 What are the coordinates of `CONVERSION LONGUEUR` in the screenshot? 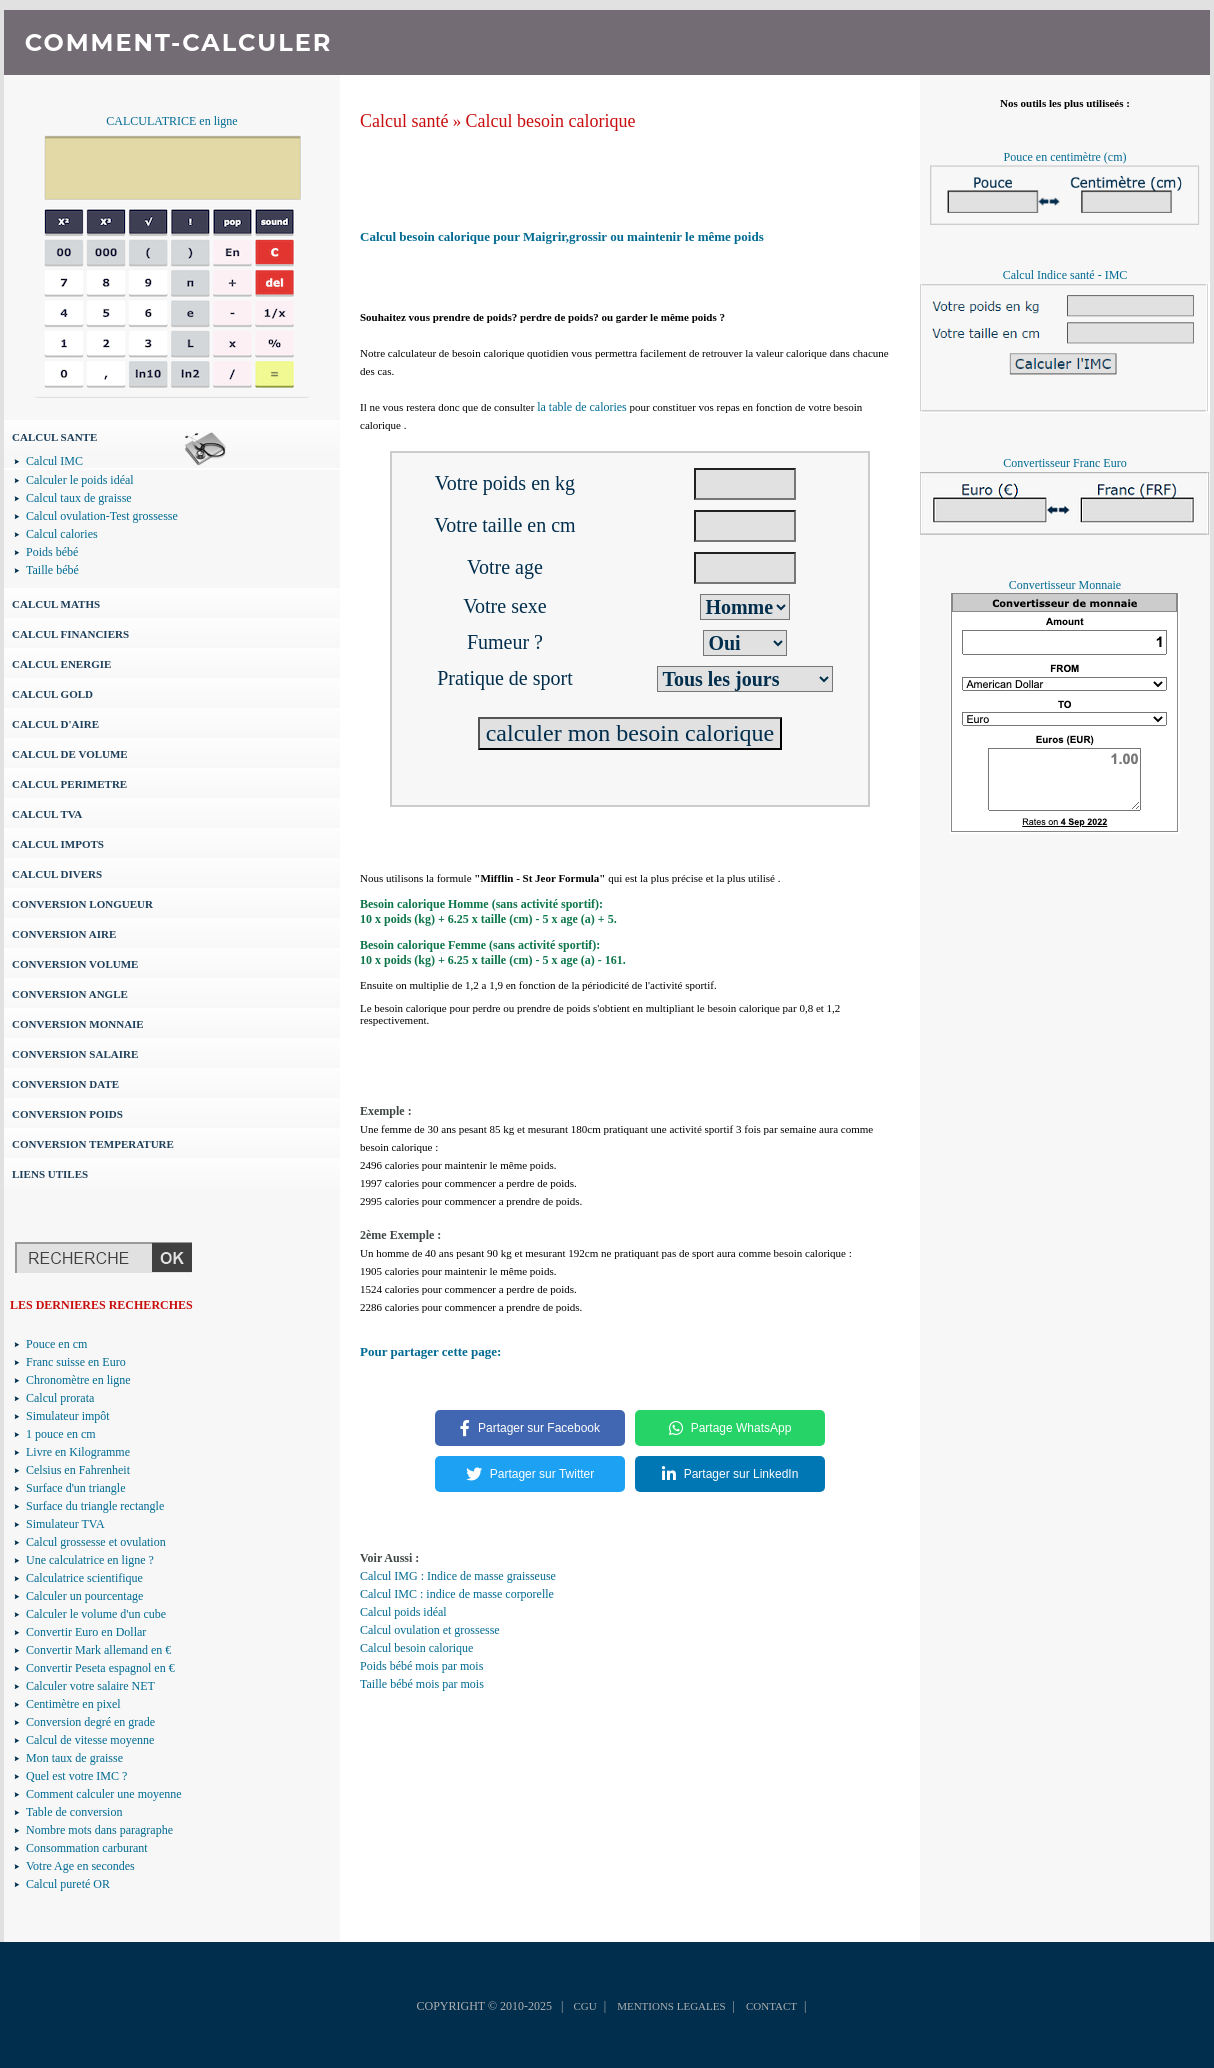 It's located at (82, 904).